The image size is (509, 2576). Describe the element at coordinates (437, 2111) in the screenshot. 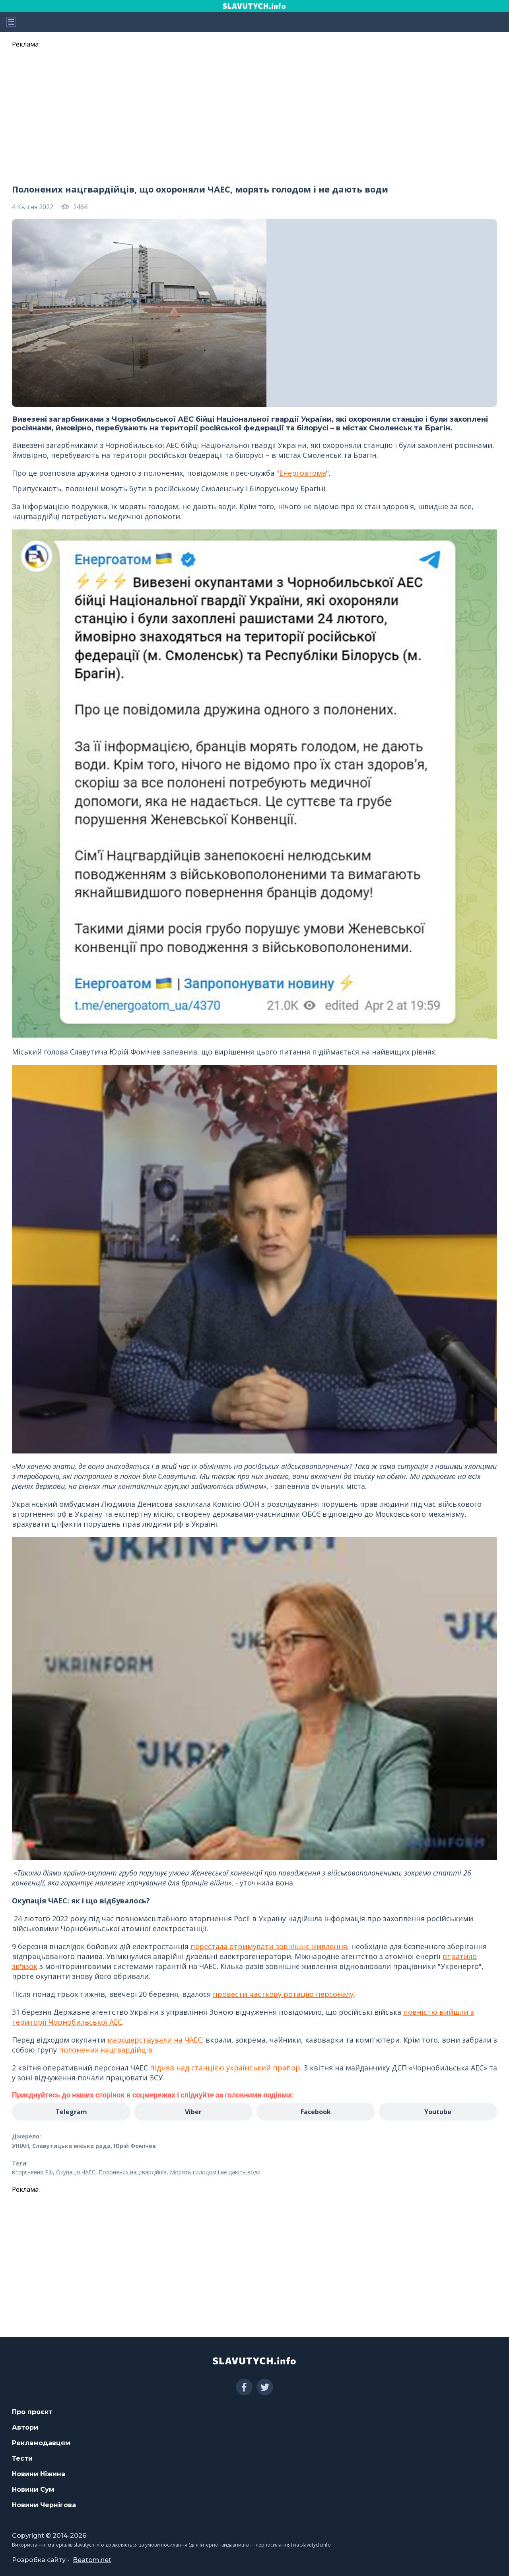

I see `Youtube` at that location.